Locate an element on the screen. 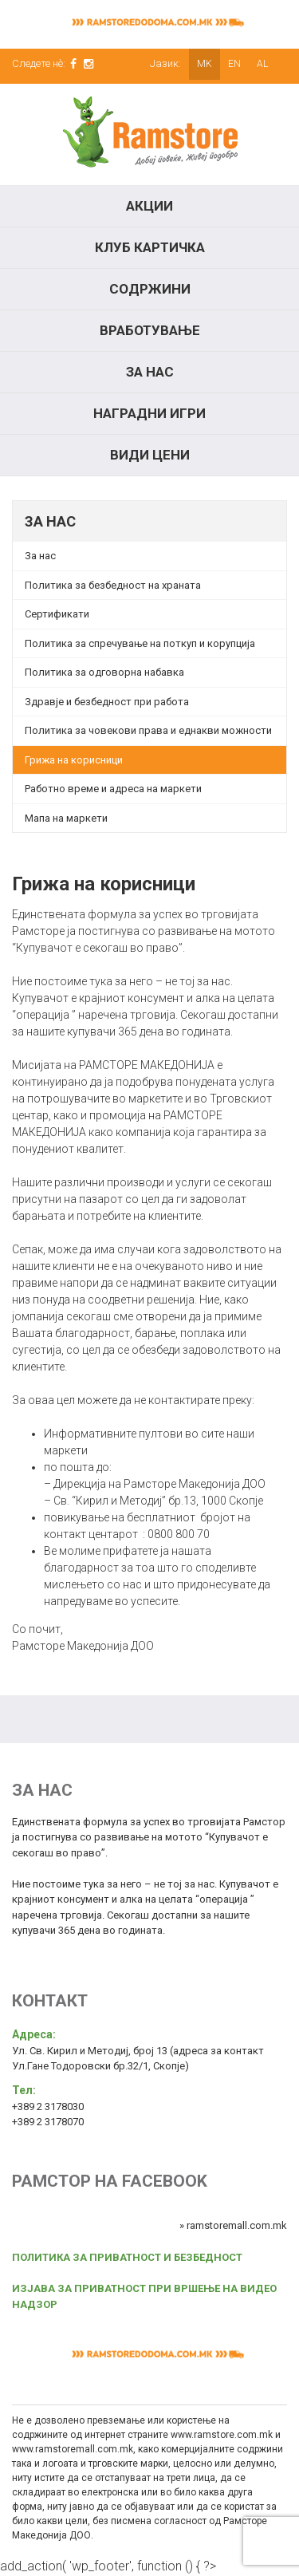 The height and width of the screenshot is (2576, 299). www.ramstore.com.mk is located at coordinates (222, 2434).